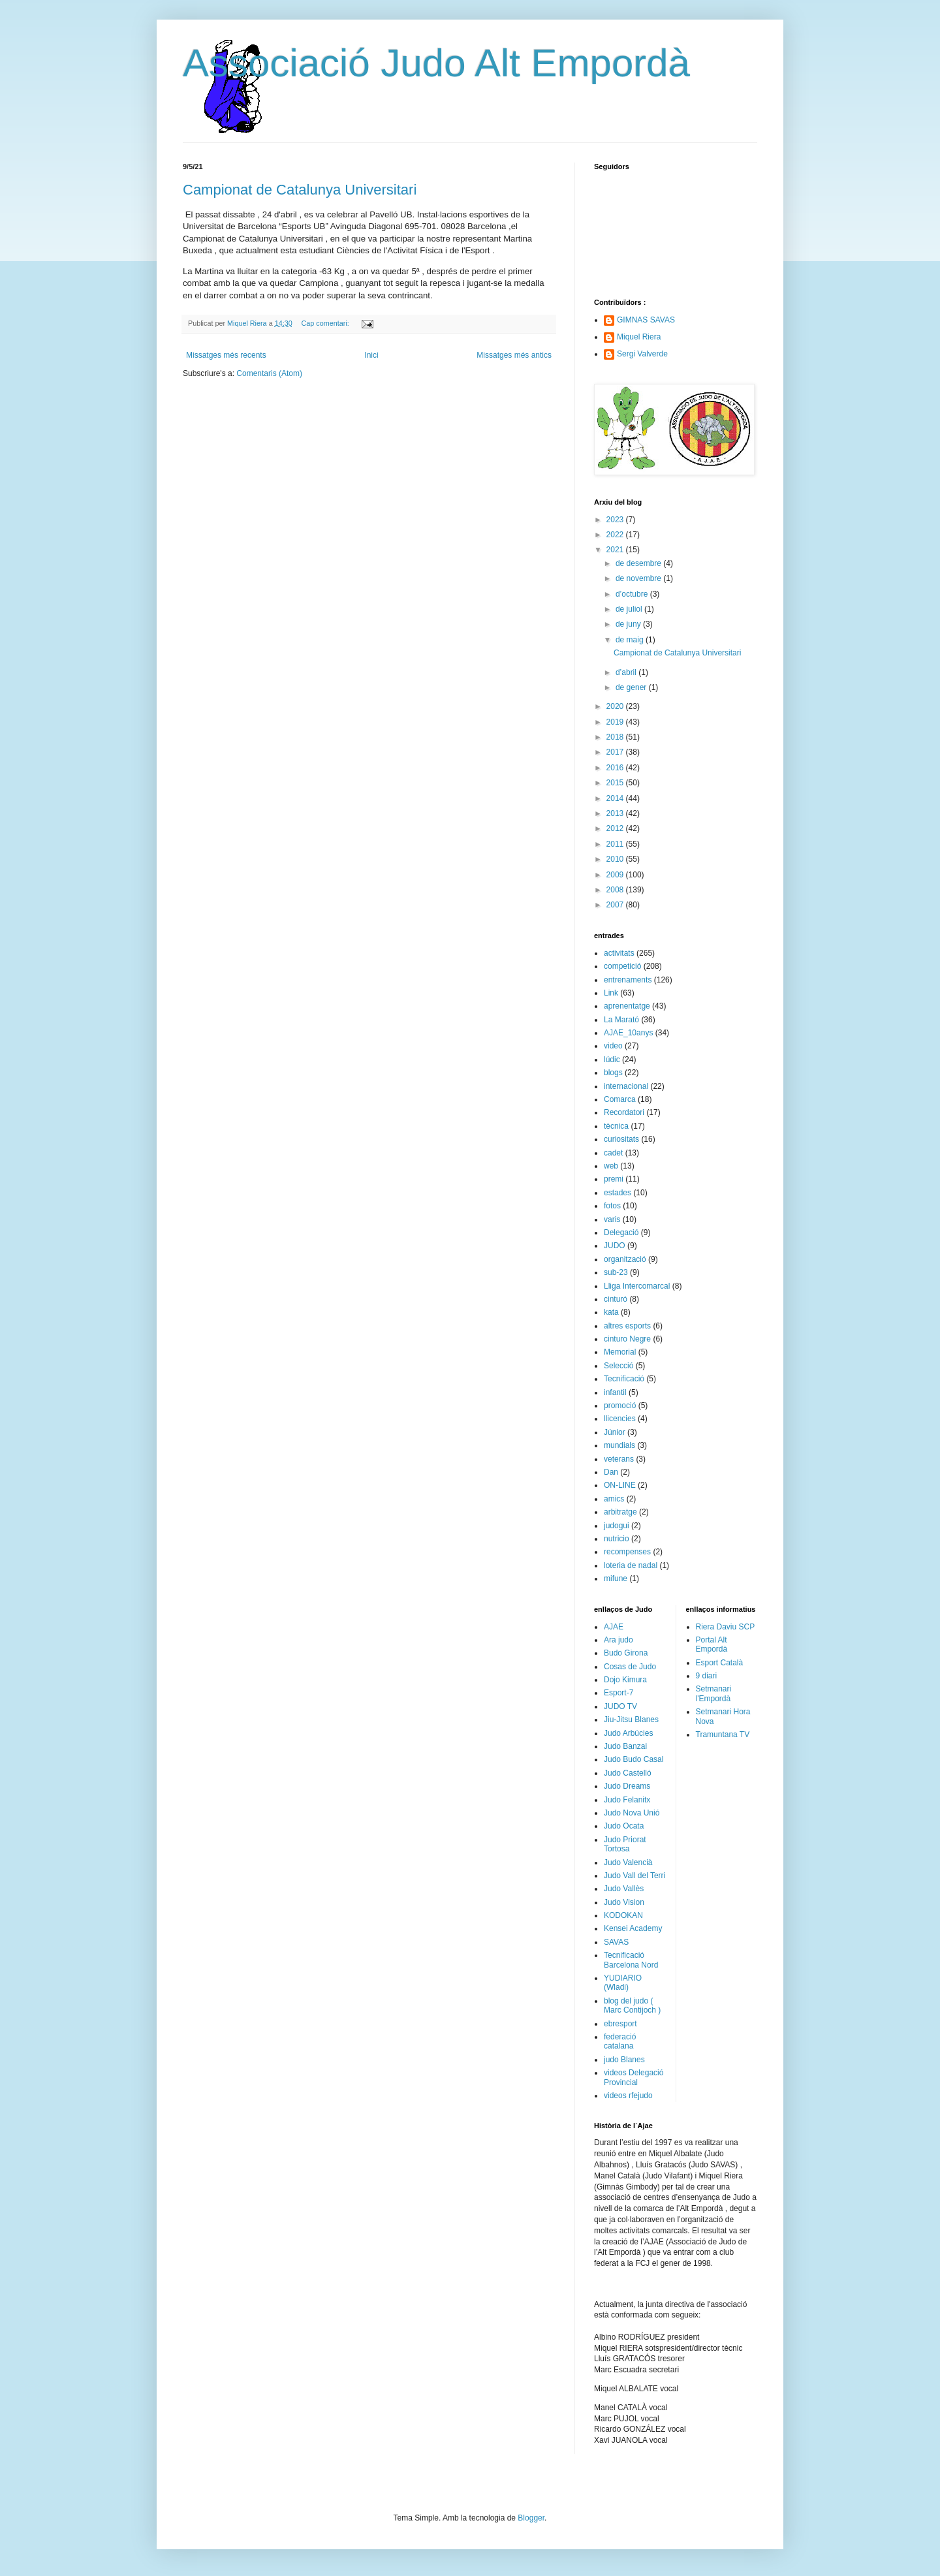  Describe the element at coordinates (617, 1192) in the screenshot. I see `estades` at that location.